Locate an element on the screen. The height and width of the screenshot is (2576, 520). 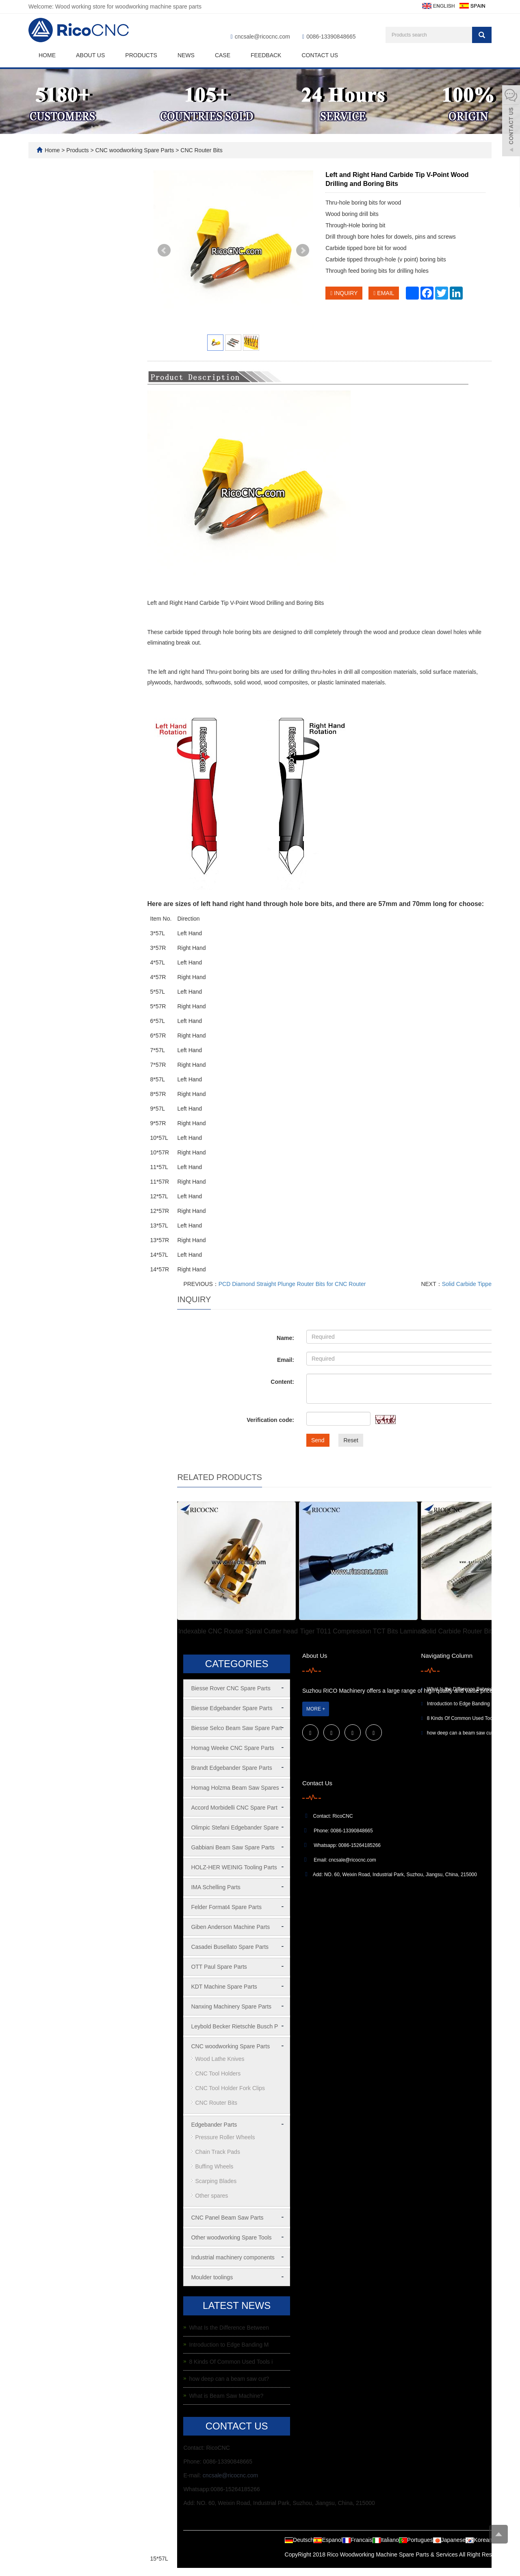
Gabbiani Beam Saw Spare Parts is located at coordinates (232, 1847).